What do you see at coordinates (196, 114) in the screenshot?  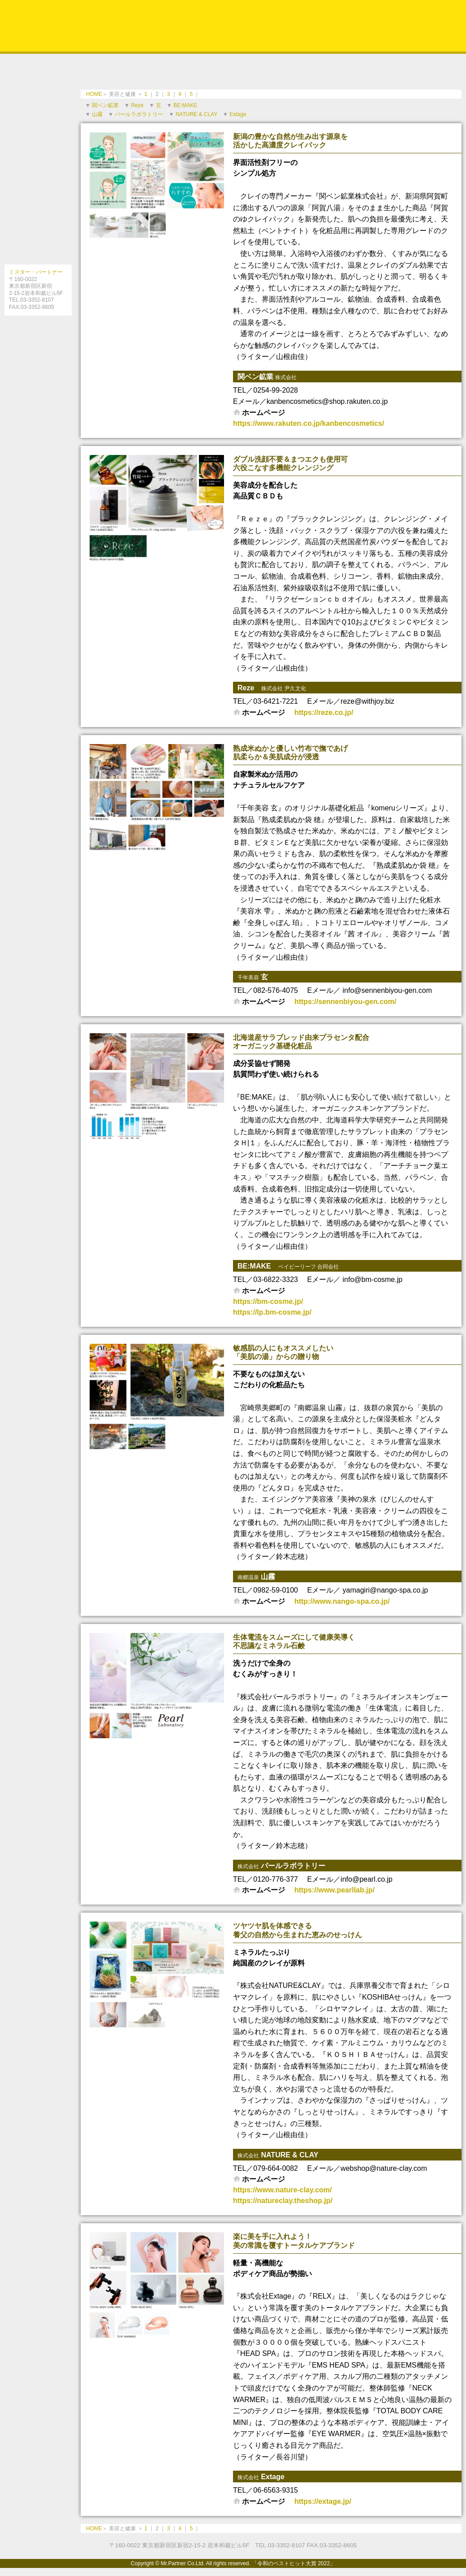 I see `NATURE & CLAY` at bounding box center [196, 114].